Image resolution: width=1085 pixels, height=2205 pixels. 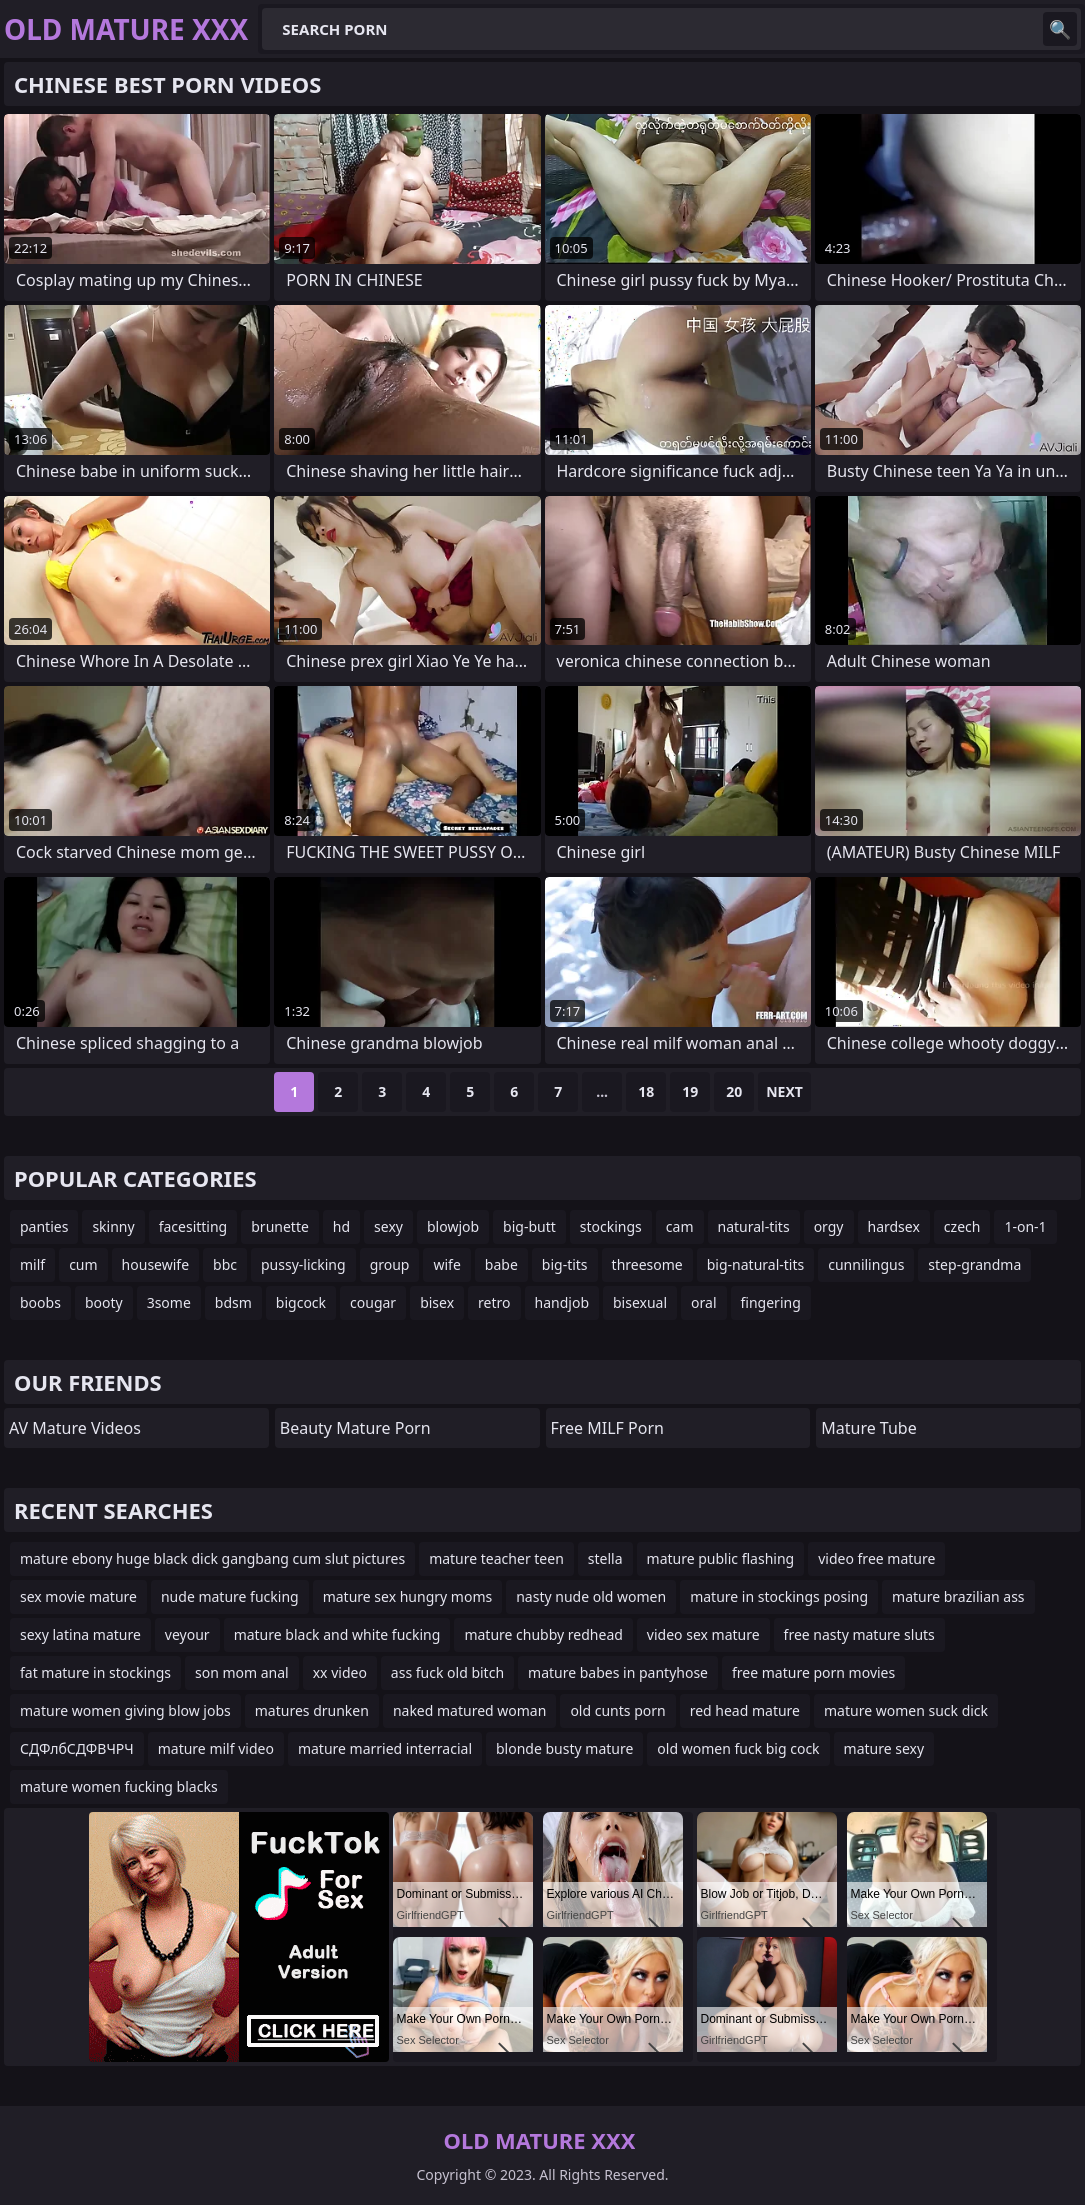 What do you see at coordinates (390, 1264) in the screenshot?
I see `group` at bounding box center [390, 1264].